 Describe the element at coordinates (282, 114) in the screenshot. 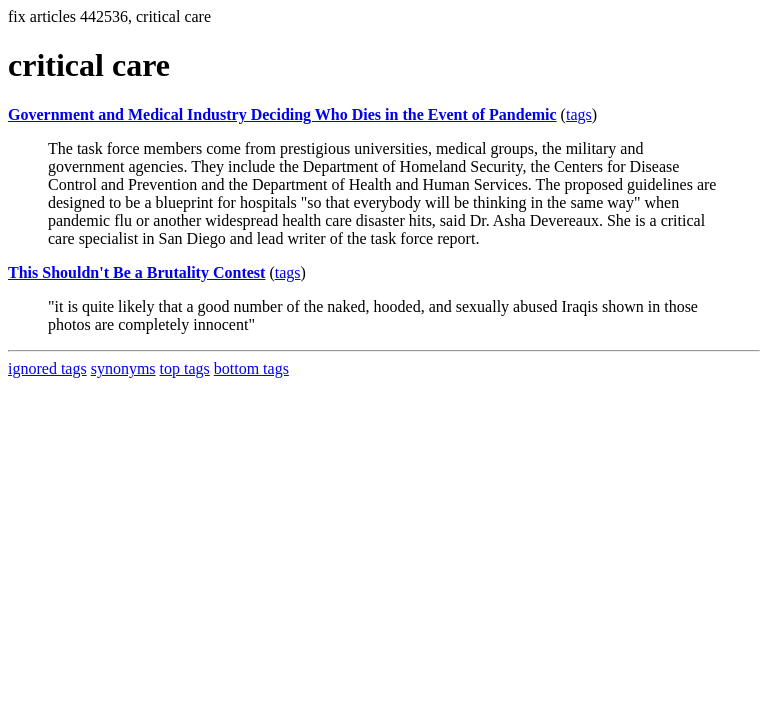

I see `Government and Medical Industry Deciding Who Dies in the Event of Pandemic` at that location.